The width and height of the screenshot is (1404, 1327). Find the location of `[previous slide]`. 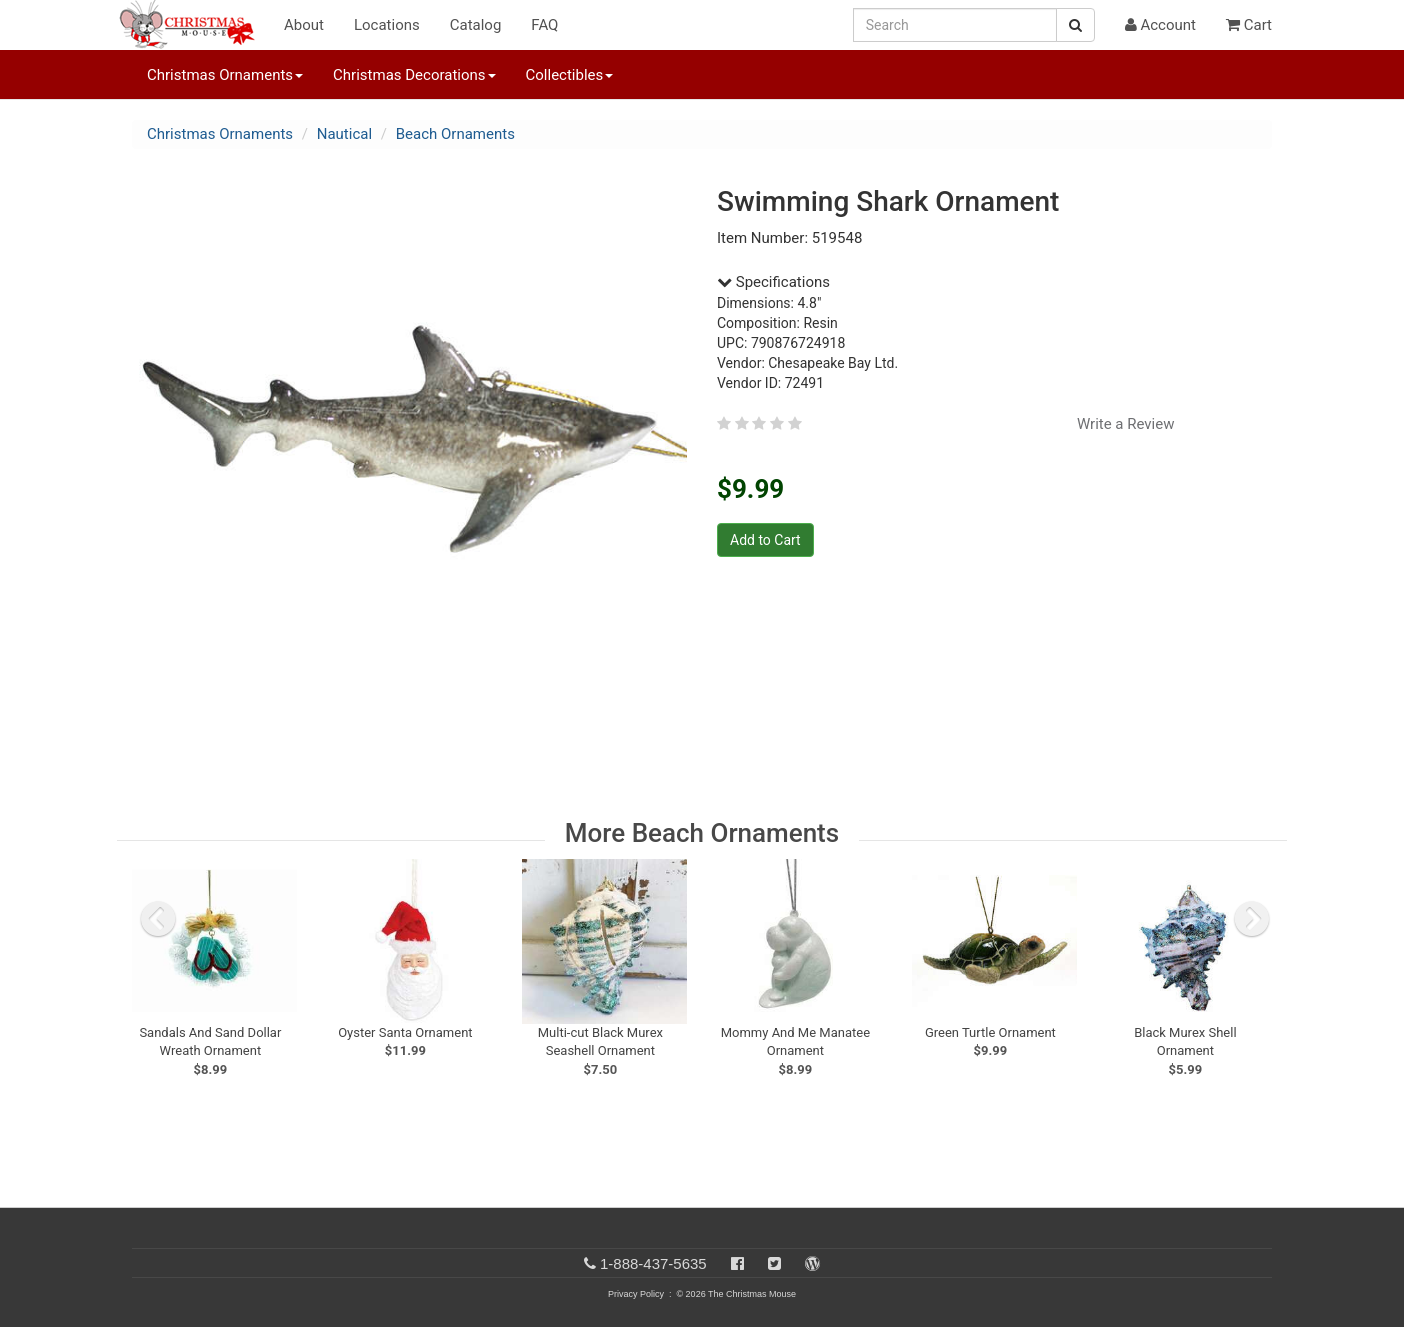

[previous slide] is located at coordinates (158, 919).